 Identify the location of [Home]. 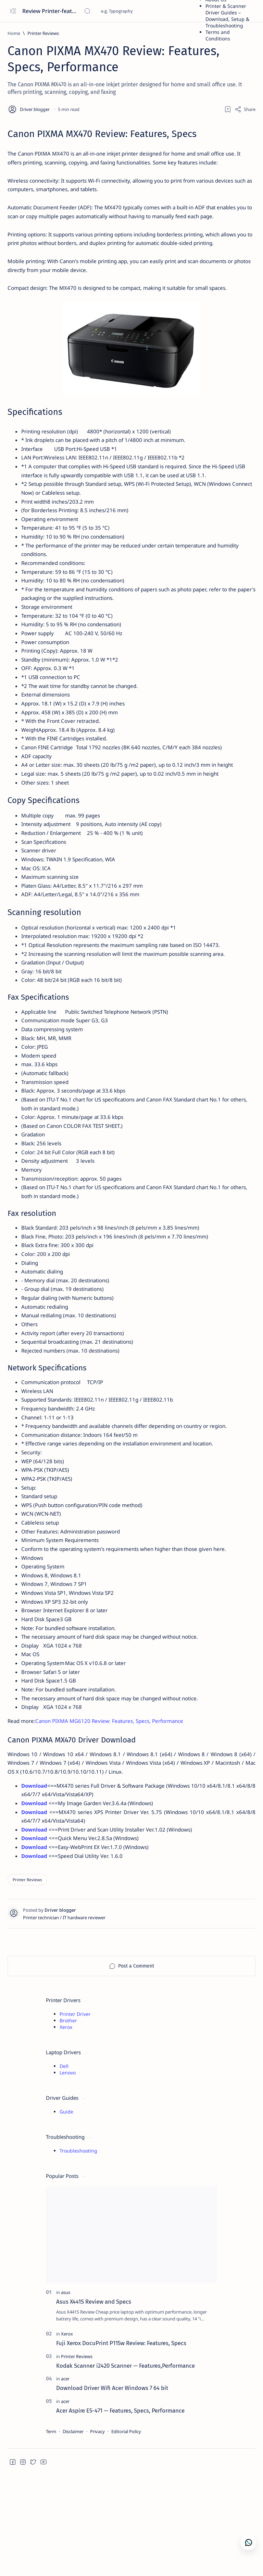
(14, 33).